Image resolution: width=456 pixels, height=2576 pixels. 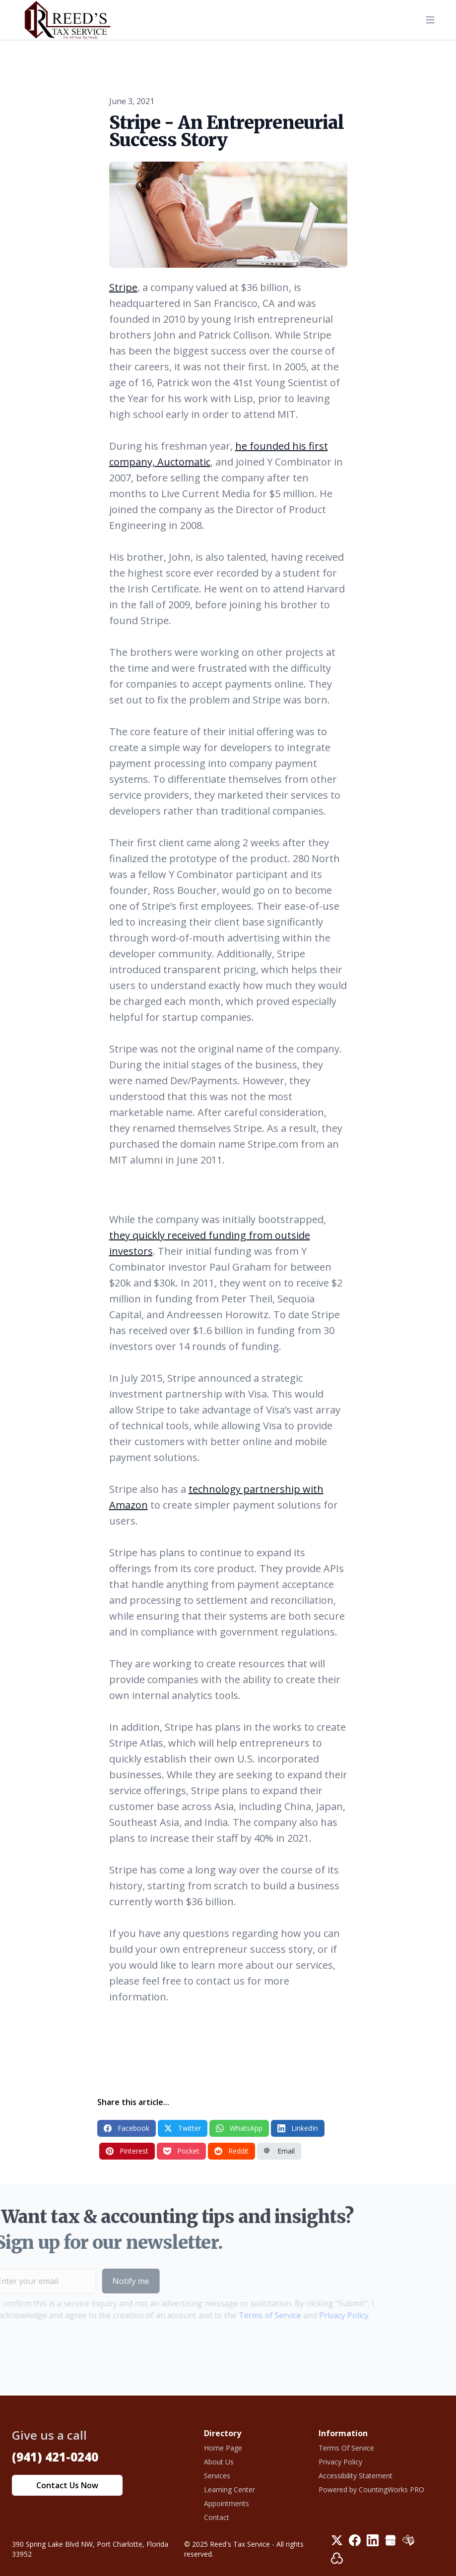 What do you see at coordinates (217, 2475) in the screenshot?
I see `Services` at bounding box center [217, 2475].